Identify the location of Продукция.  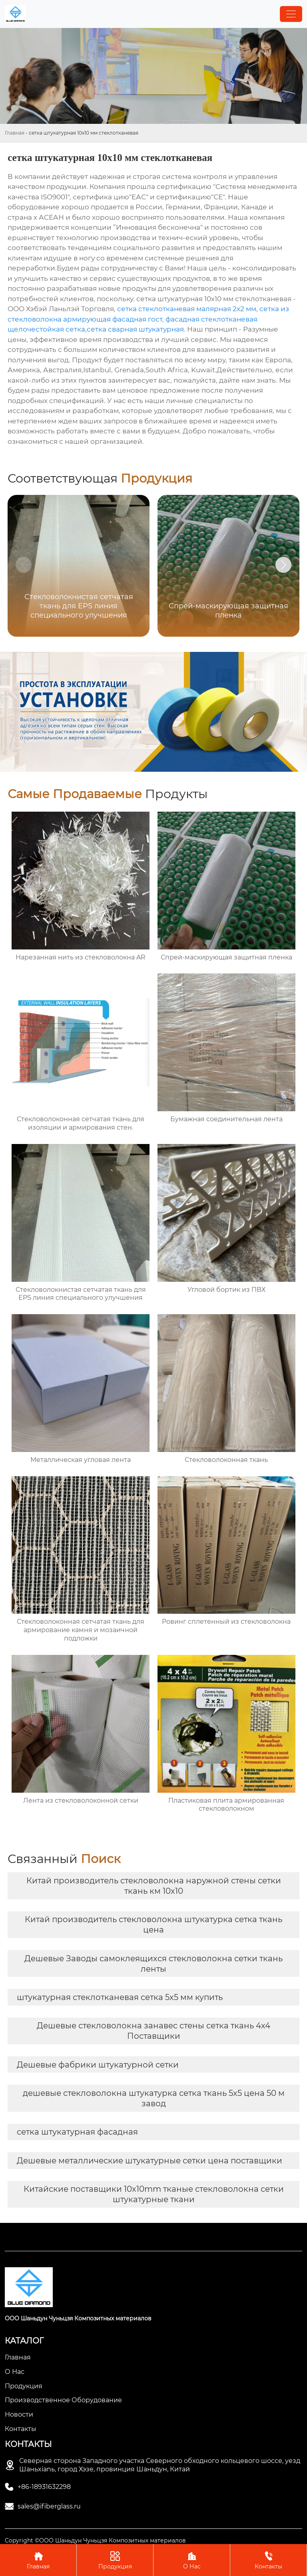
(115, 2560).